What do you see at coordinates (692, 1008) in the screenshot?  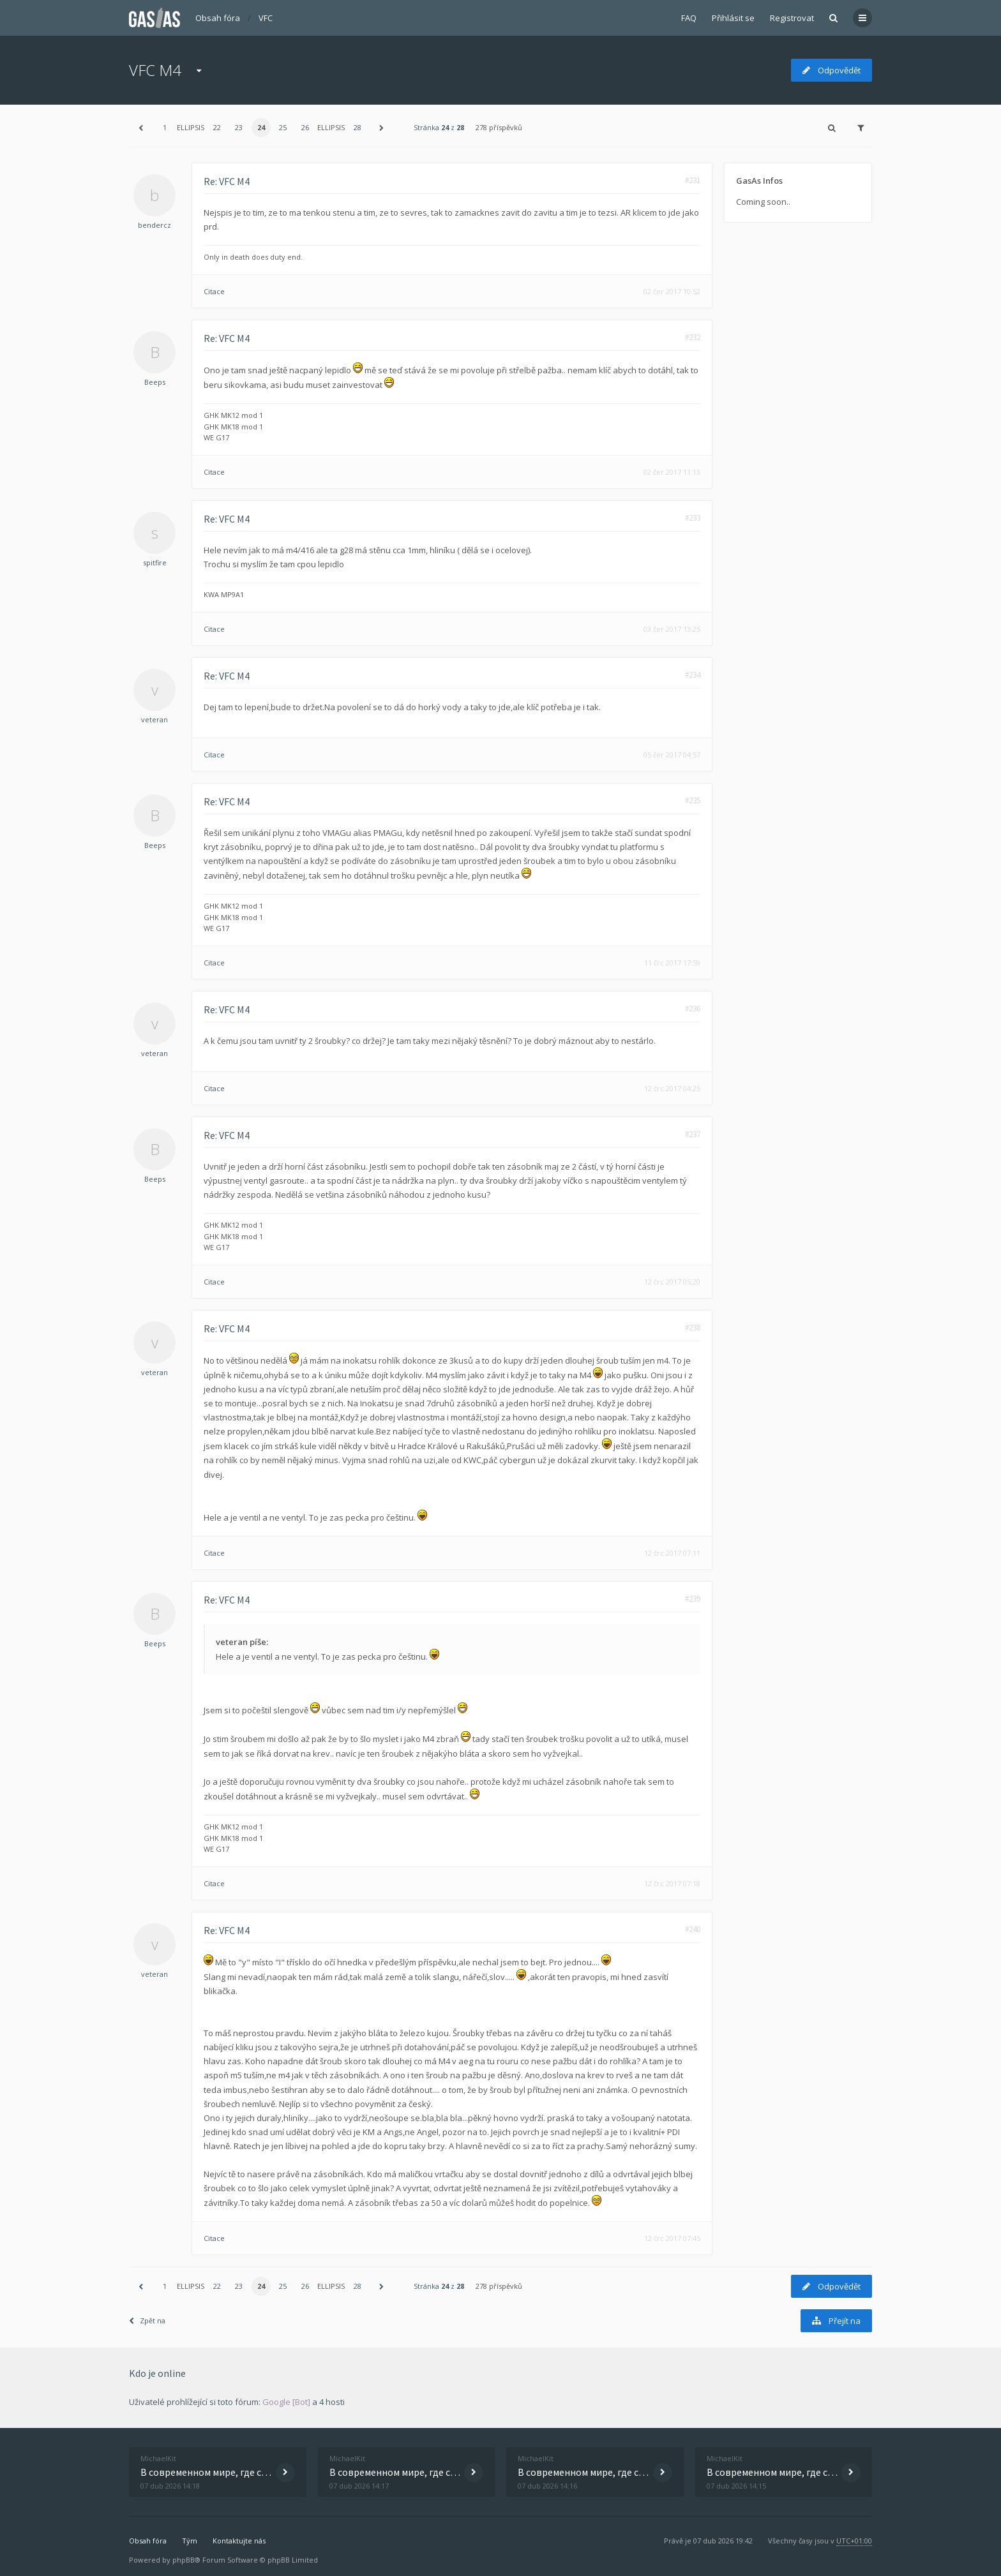 I see `#236` at bounding box center [692, 1008].